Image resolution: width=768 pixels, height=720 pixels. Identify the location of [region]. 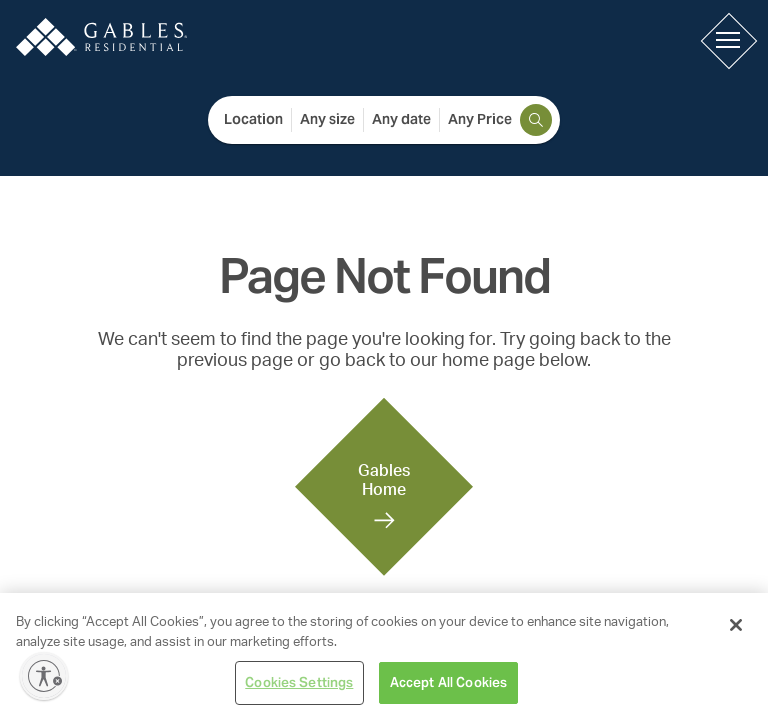
(384, 656).